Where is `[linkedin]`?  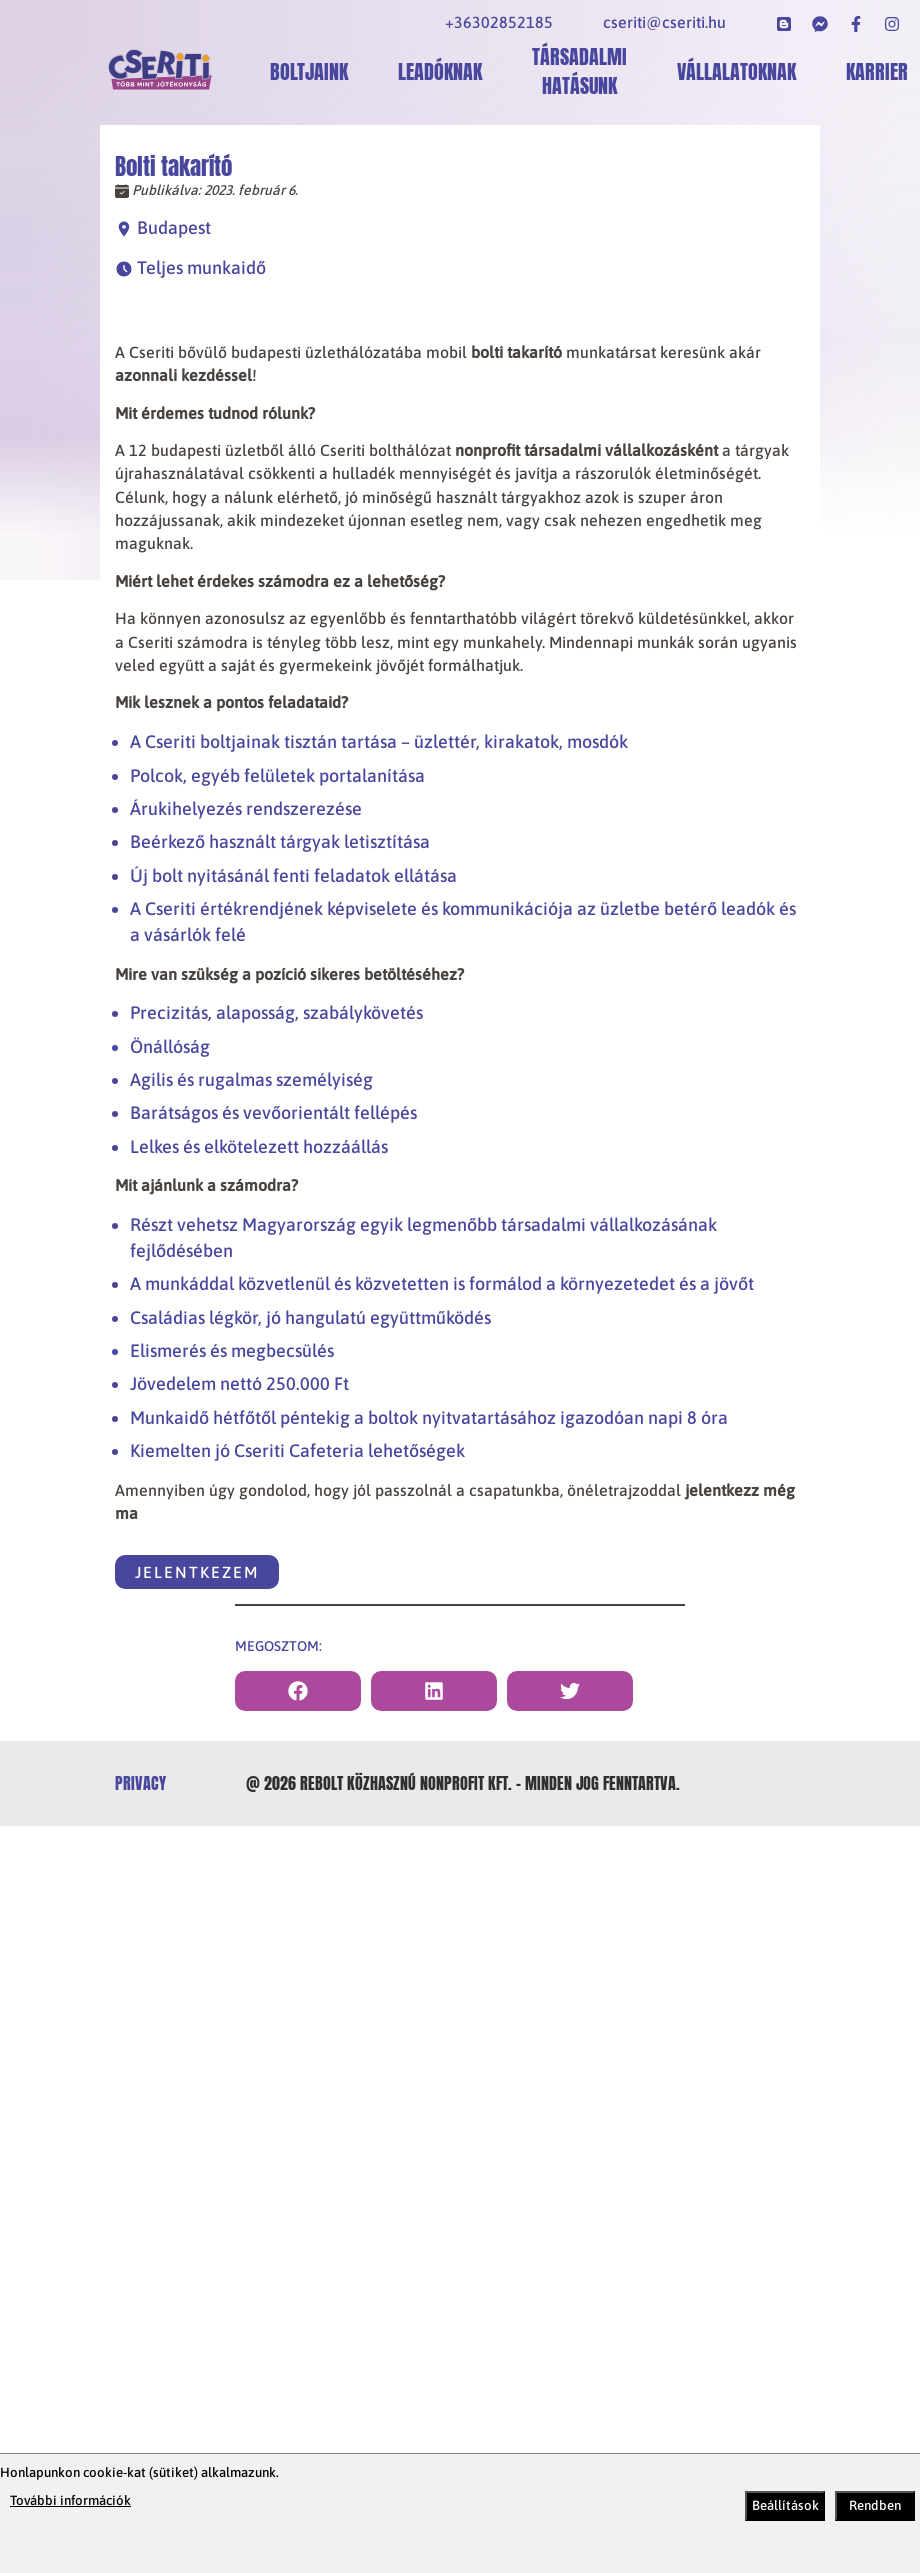
[linkedin] is located at coordinates (434, 1691).